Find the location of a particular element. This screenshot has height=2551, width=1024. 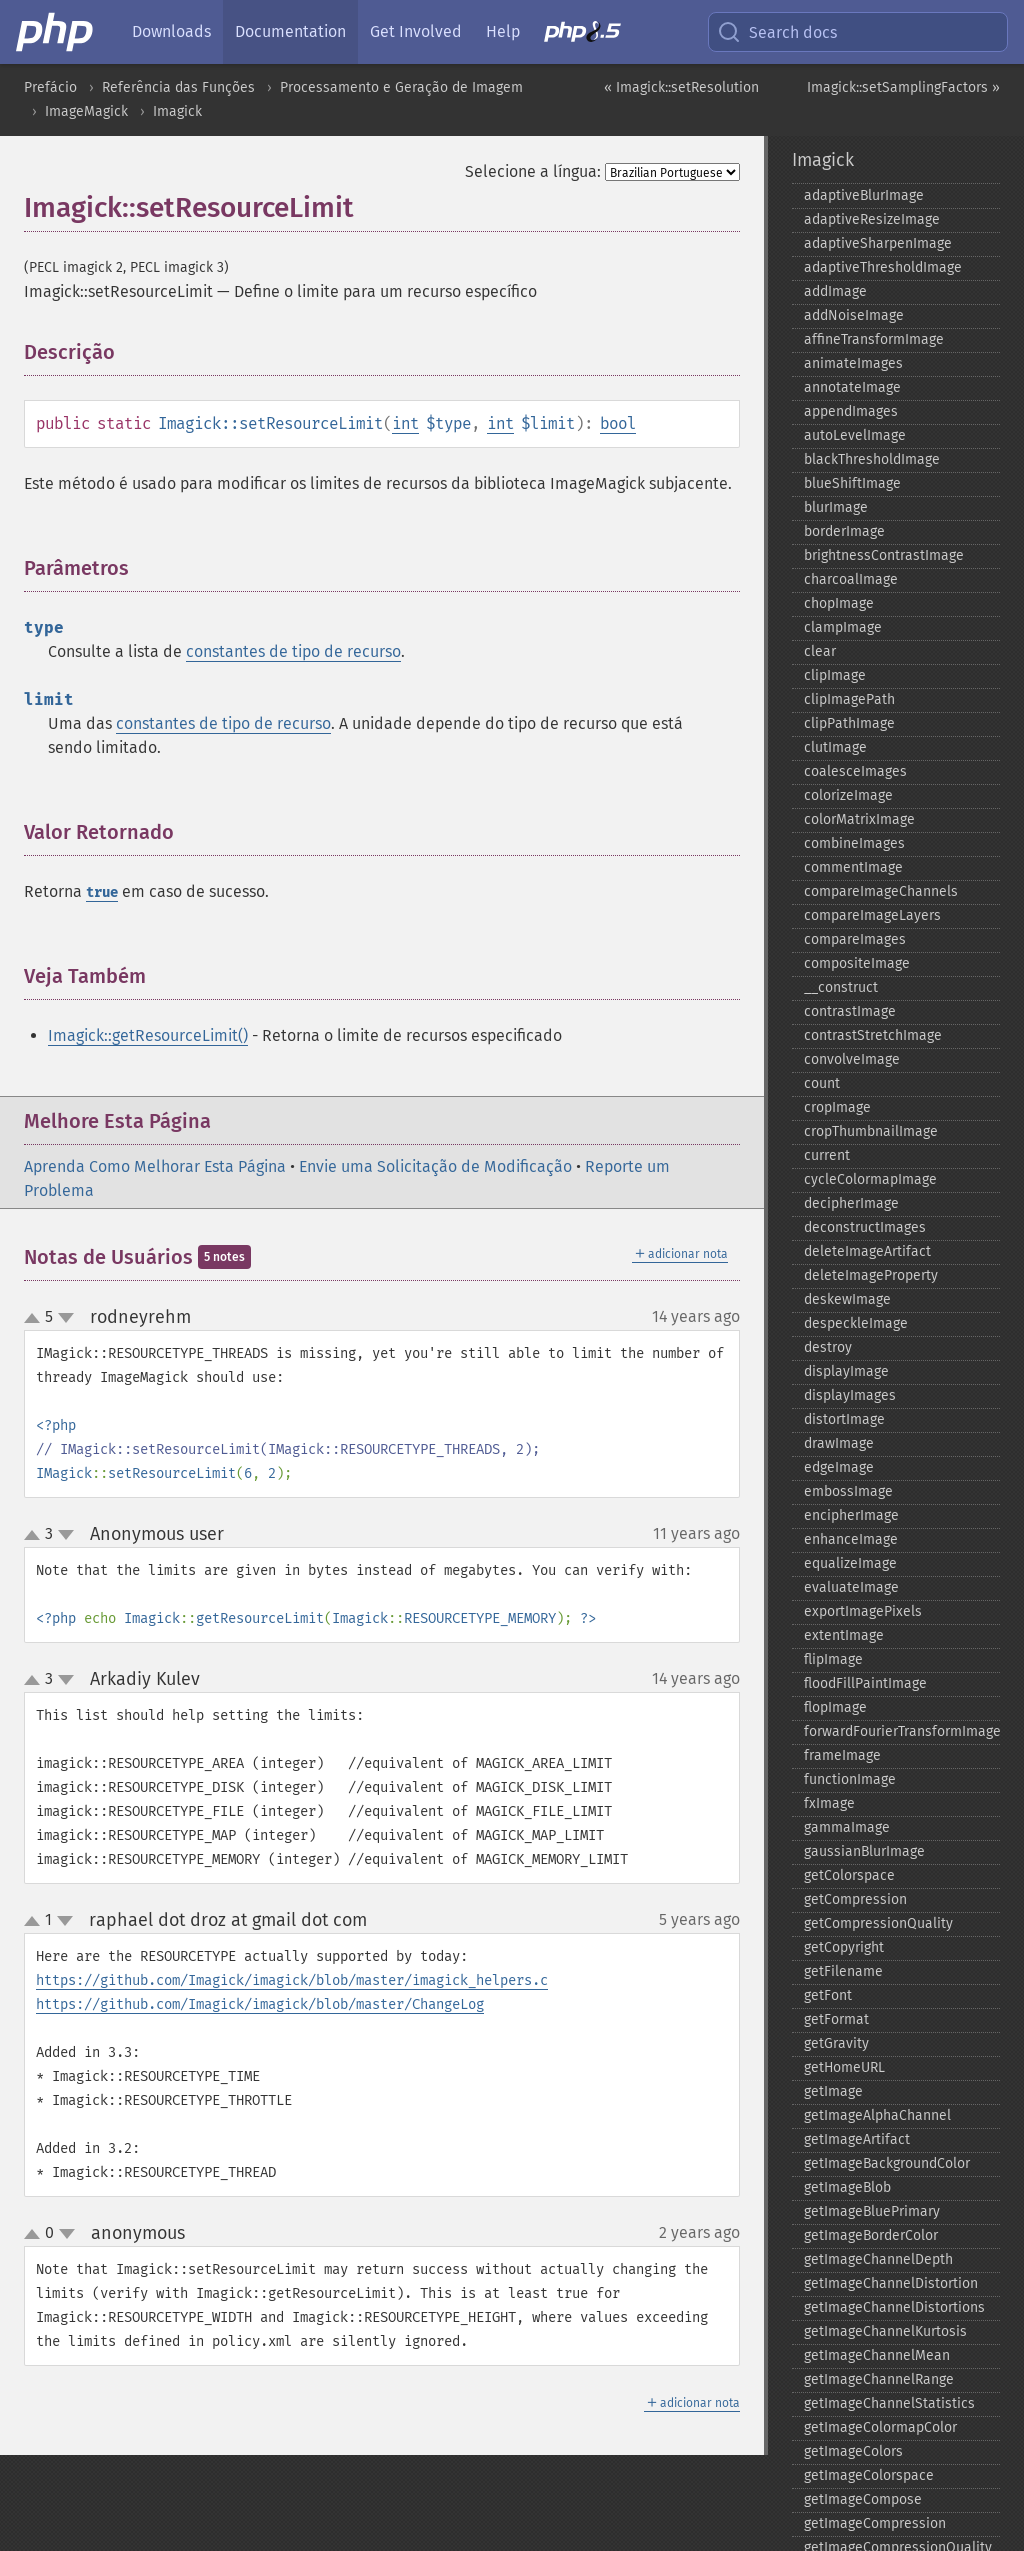

getImageColormapColor is located at coordinates (880, 2427).